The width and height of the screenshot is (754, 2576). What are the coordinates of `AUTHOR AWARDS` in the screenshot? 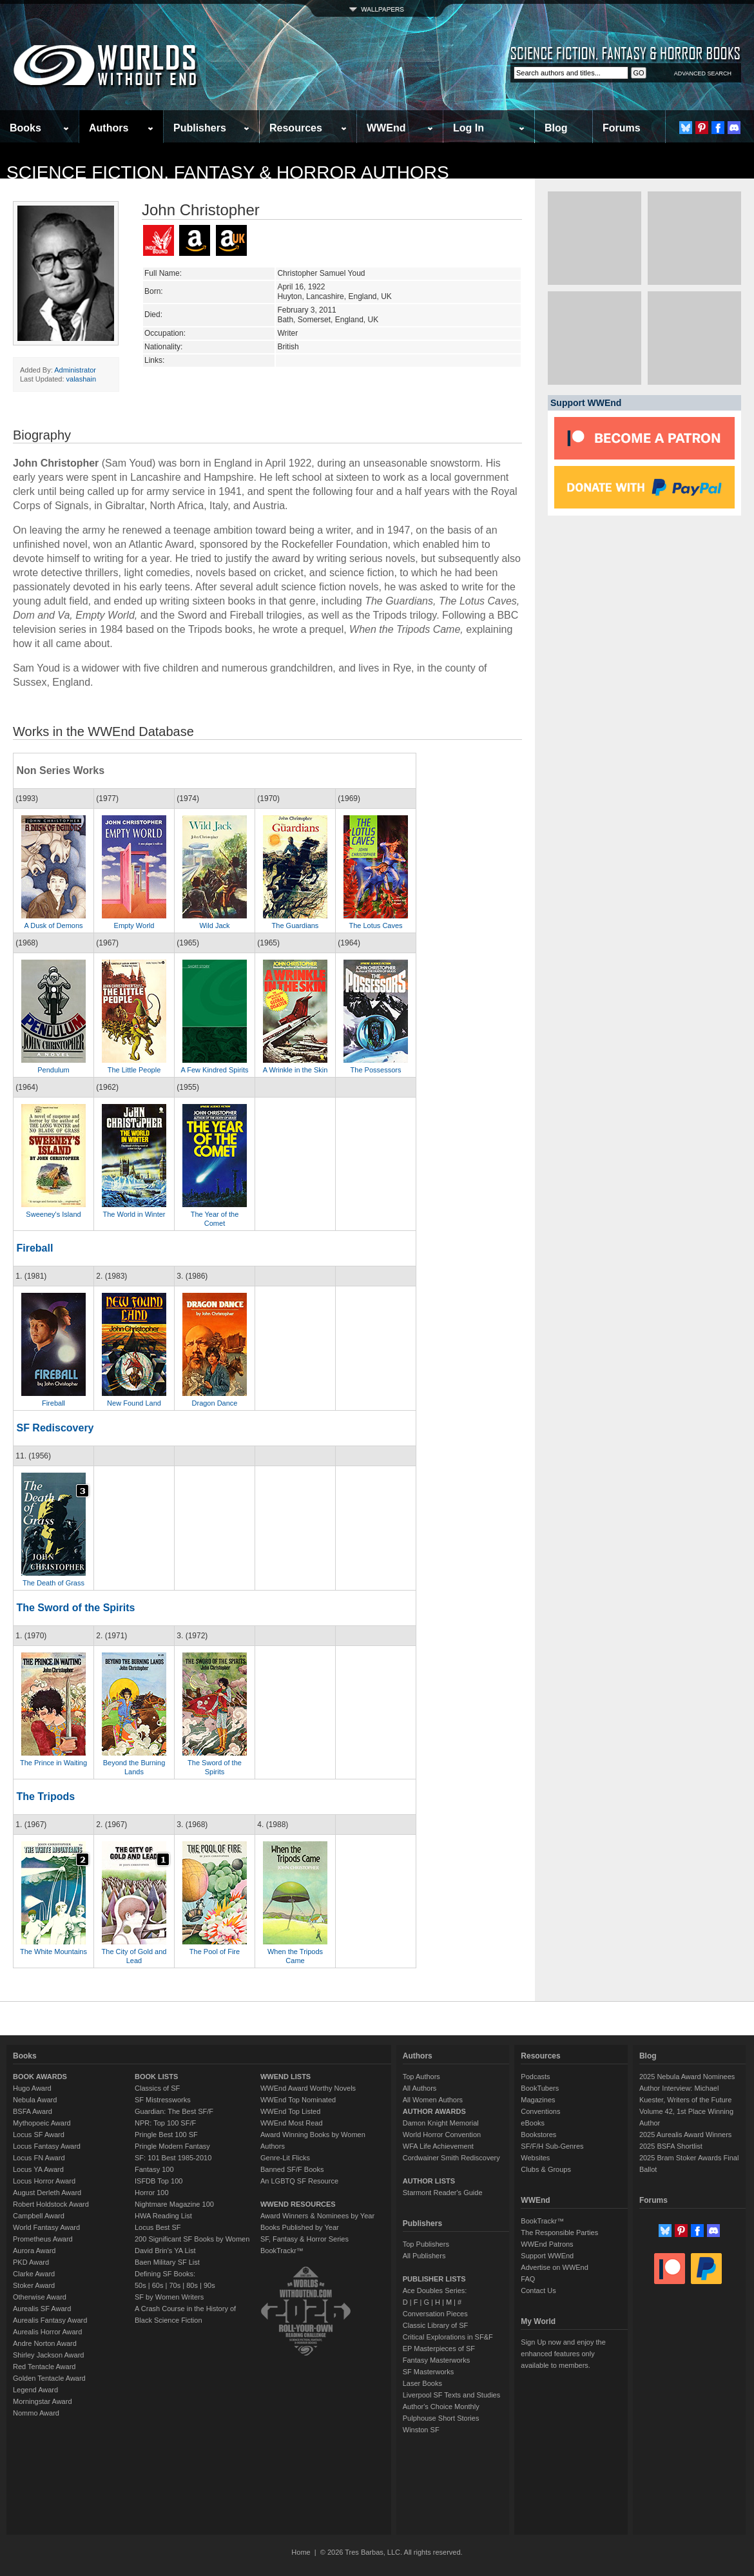 It's located at (434, 2111).